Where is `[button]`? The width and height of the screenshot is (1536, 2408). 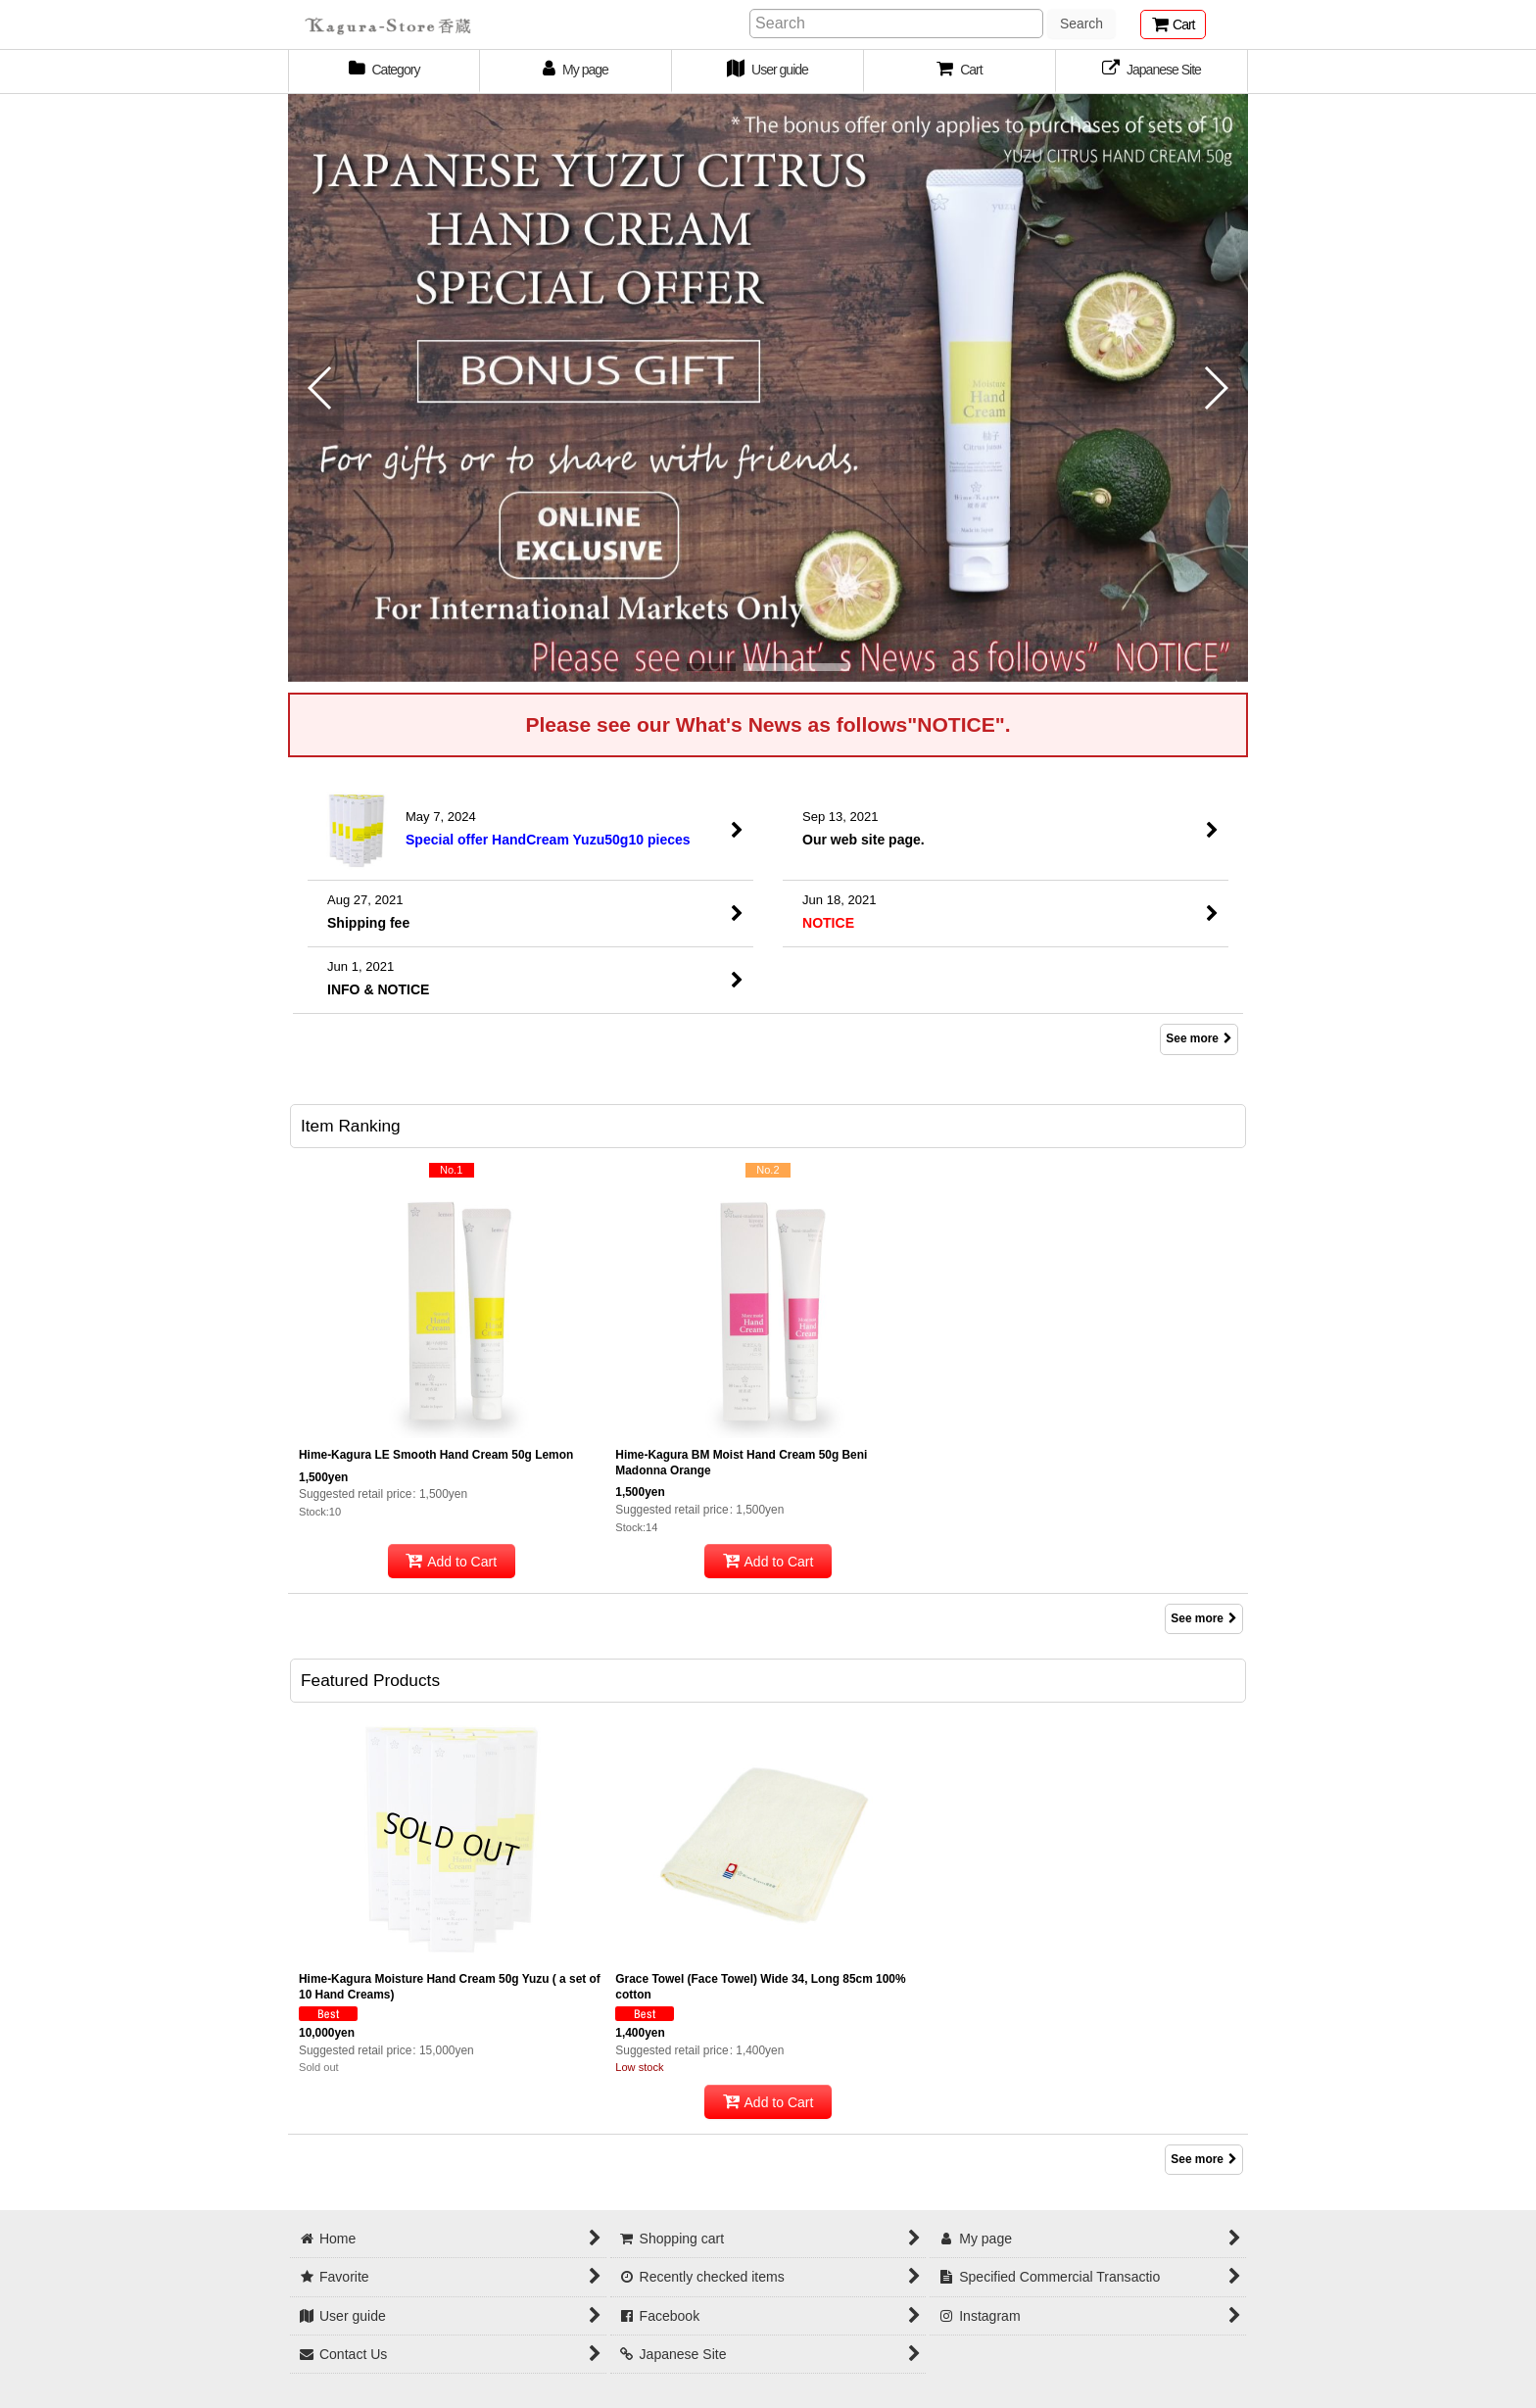 [button] is located at coordinates (960, 71).